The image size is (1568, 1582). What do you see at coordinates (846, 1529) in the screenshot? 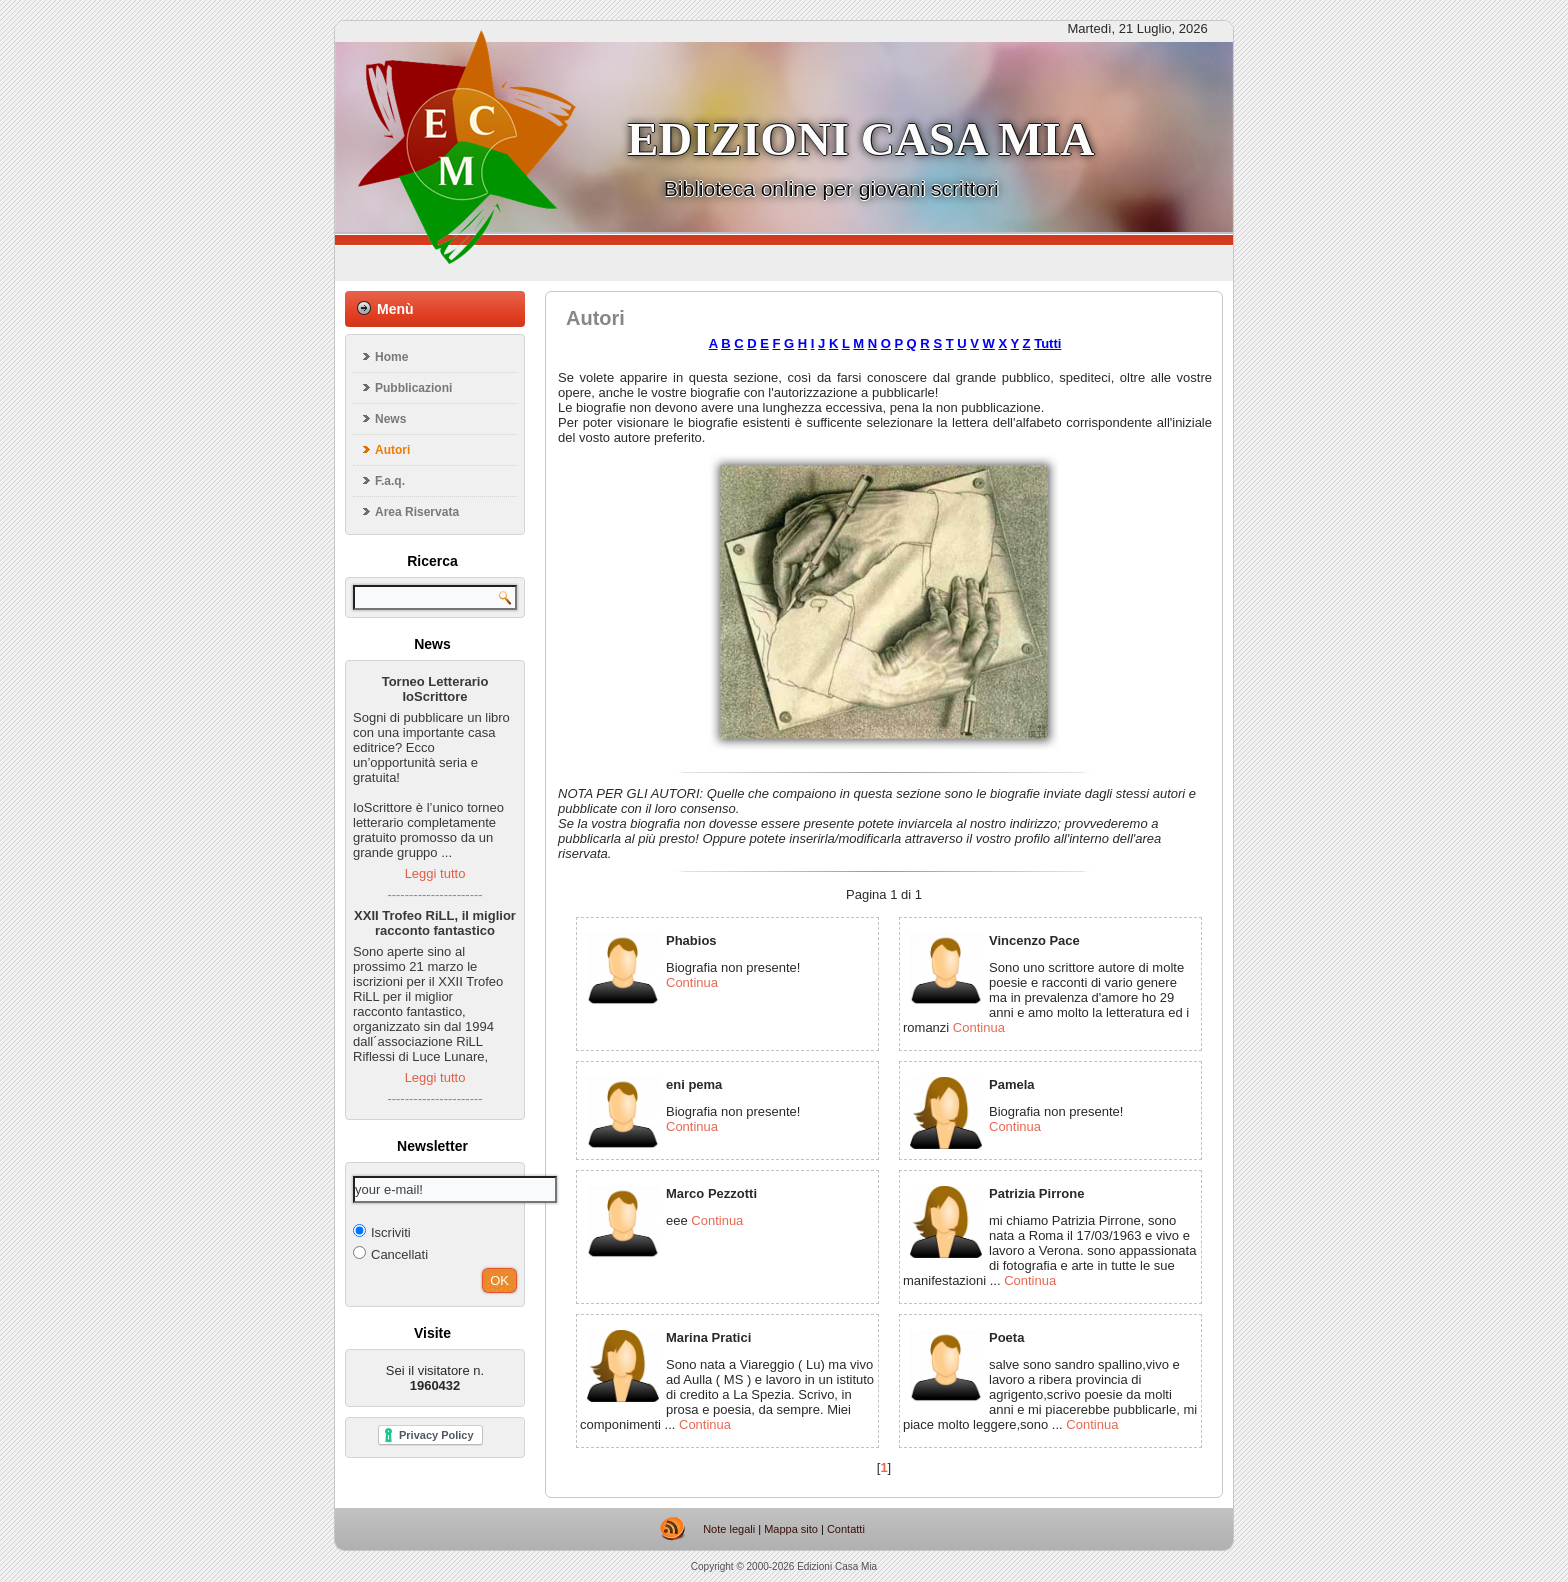
I see `Contatti` at bounding box center [846, 1529].